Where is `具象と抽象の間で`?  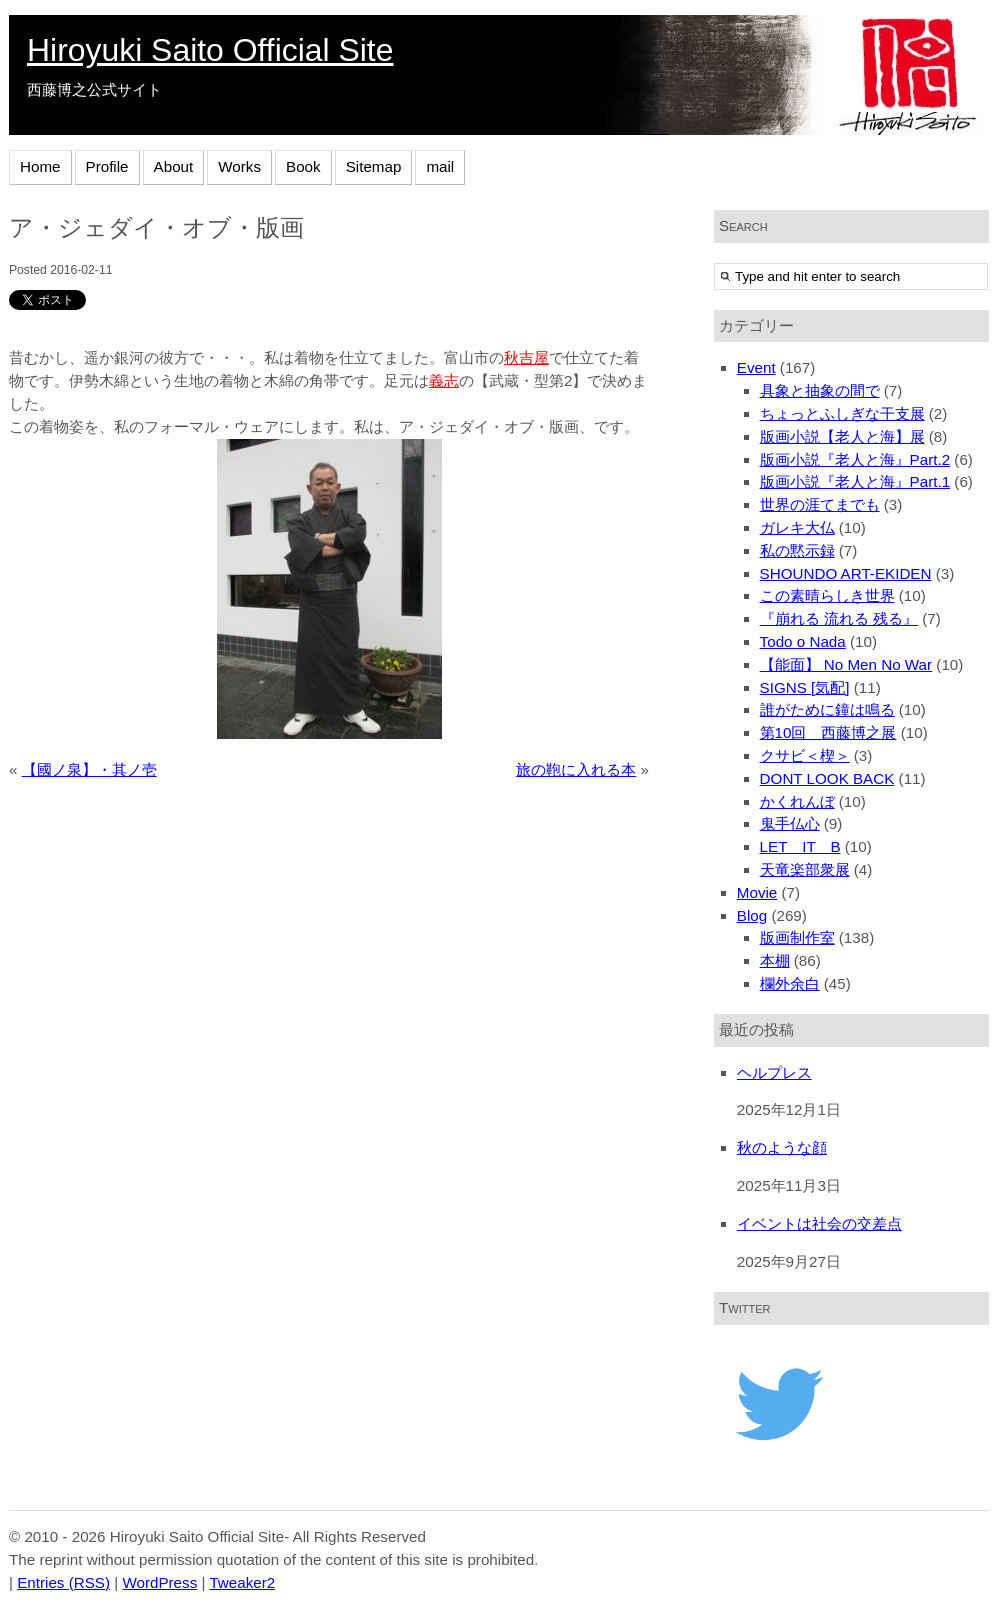 具象と抽象の間で is located at coordinates (820, 390).